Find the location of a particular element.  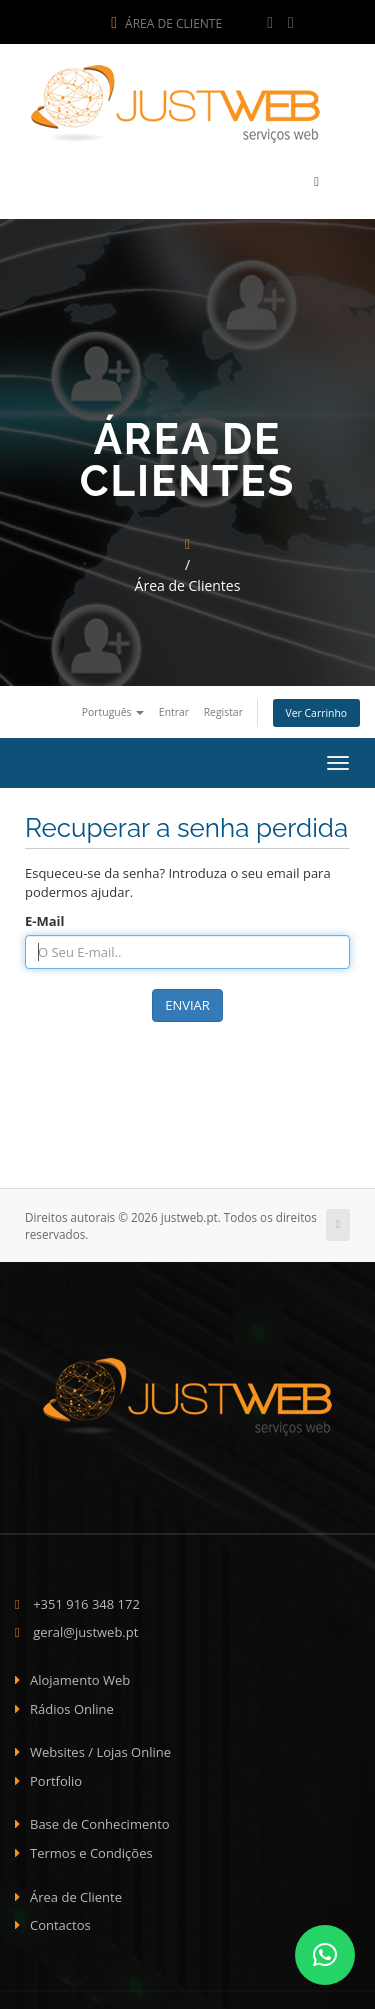

Alojamento Web is located at coordinates (80, 1675).